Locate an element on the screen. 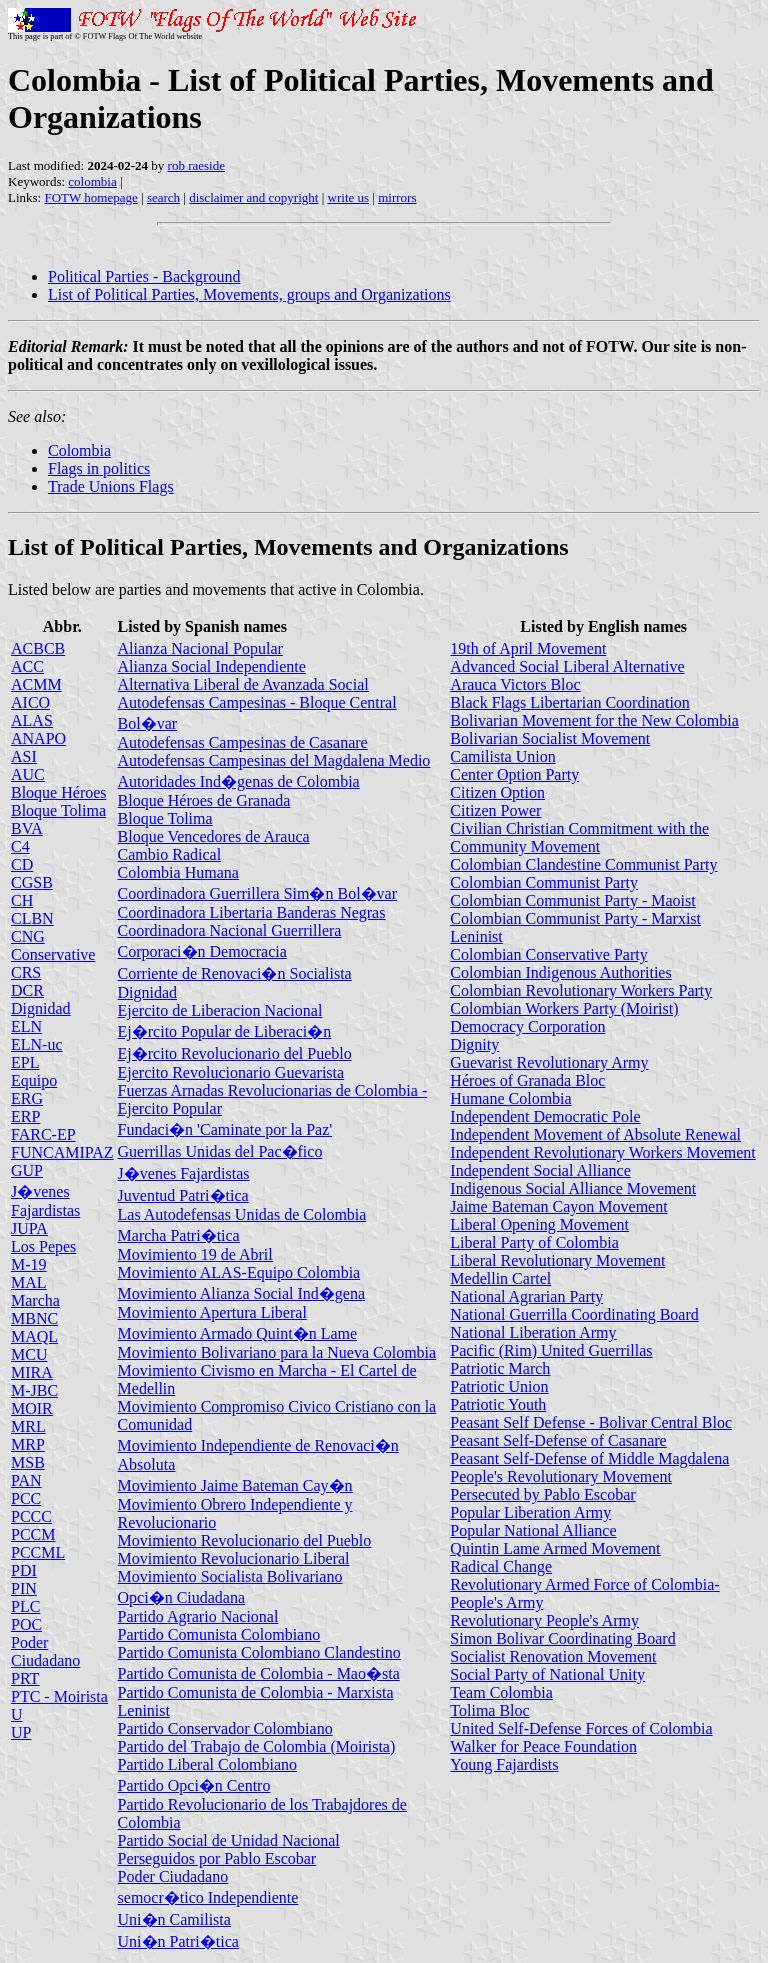 The image size is (768, 1963). Patriotic March is located at coordinates (500, 1368).